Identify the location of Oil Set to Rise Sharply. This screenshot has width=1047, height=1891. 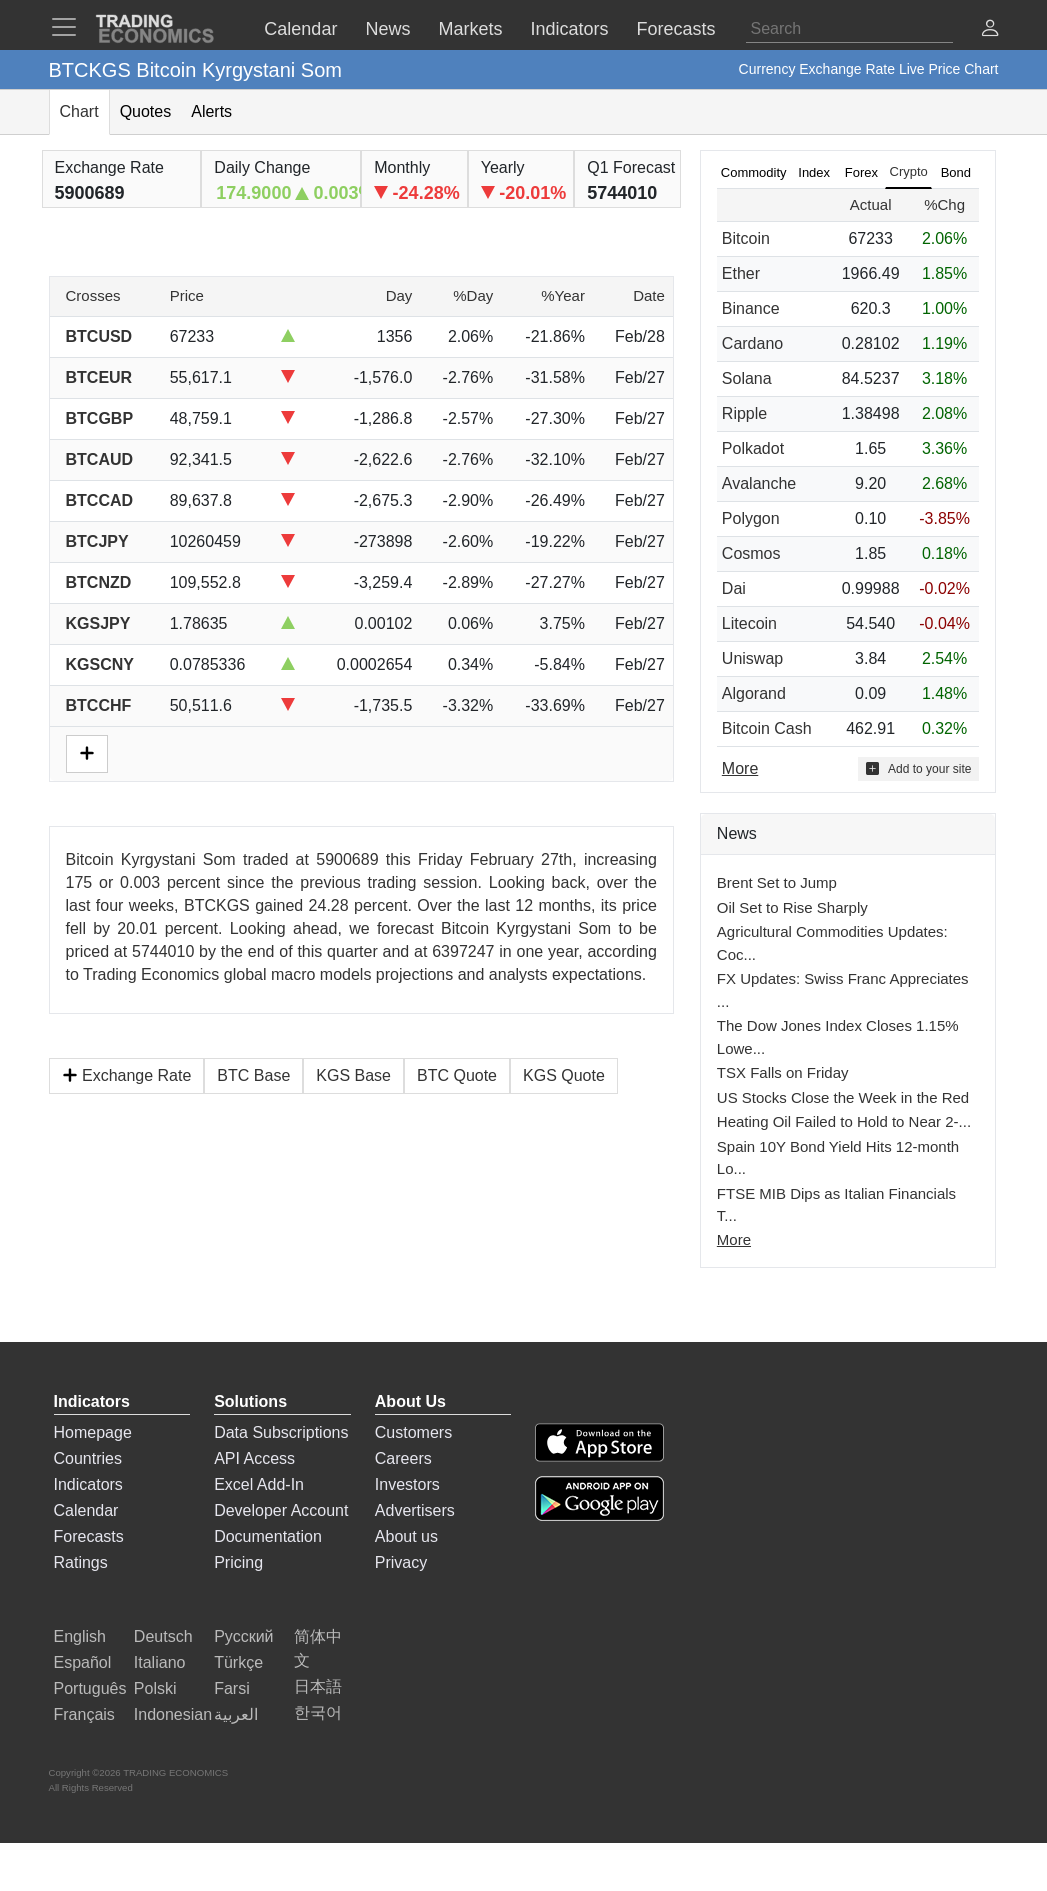
(792, 907).